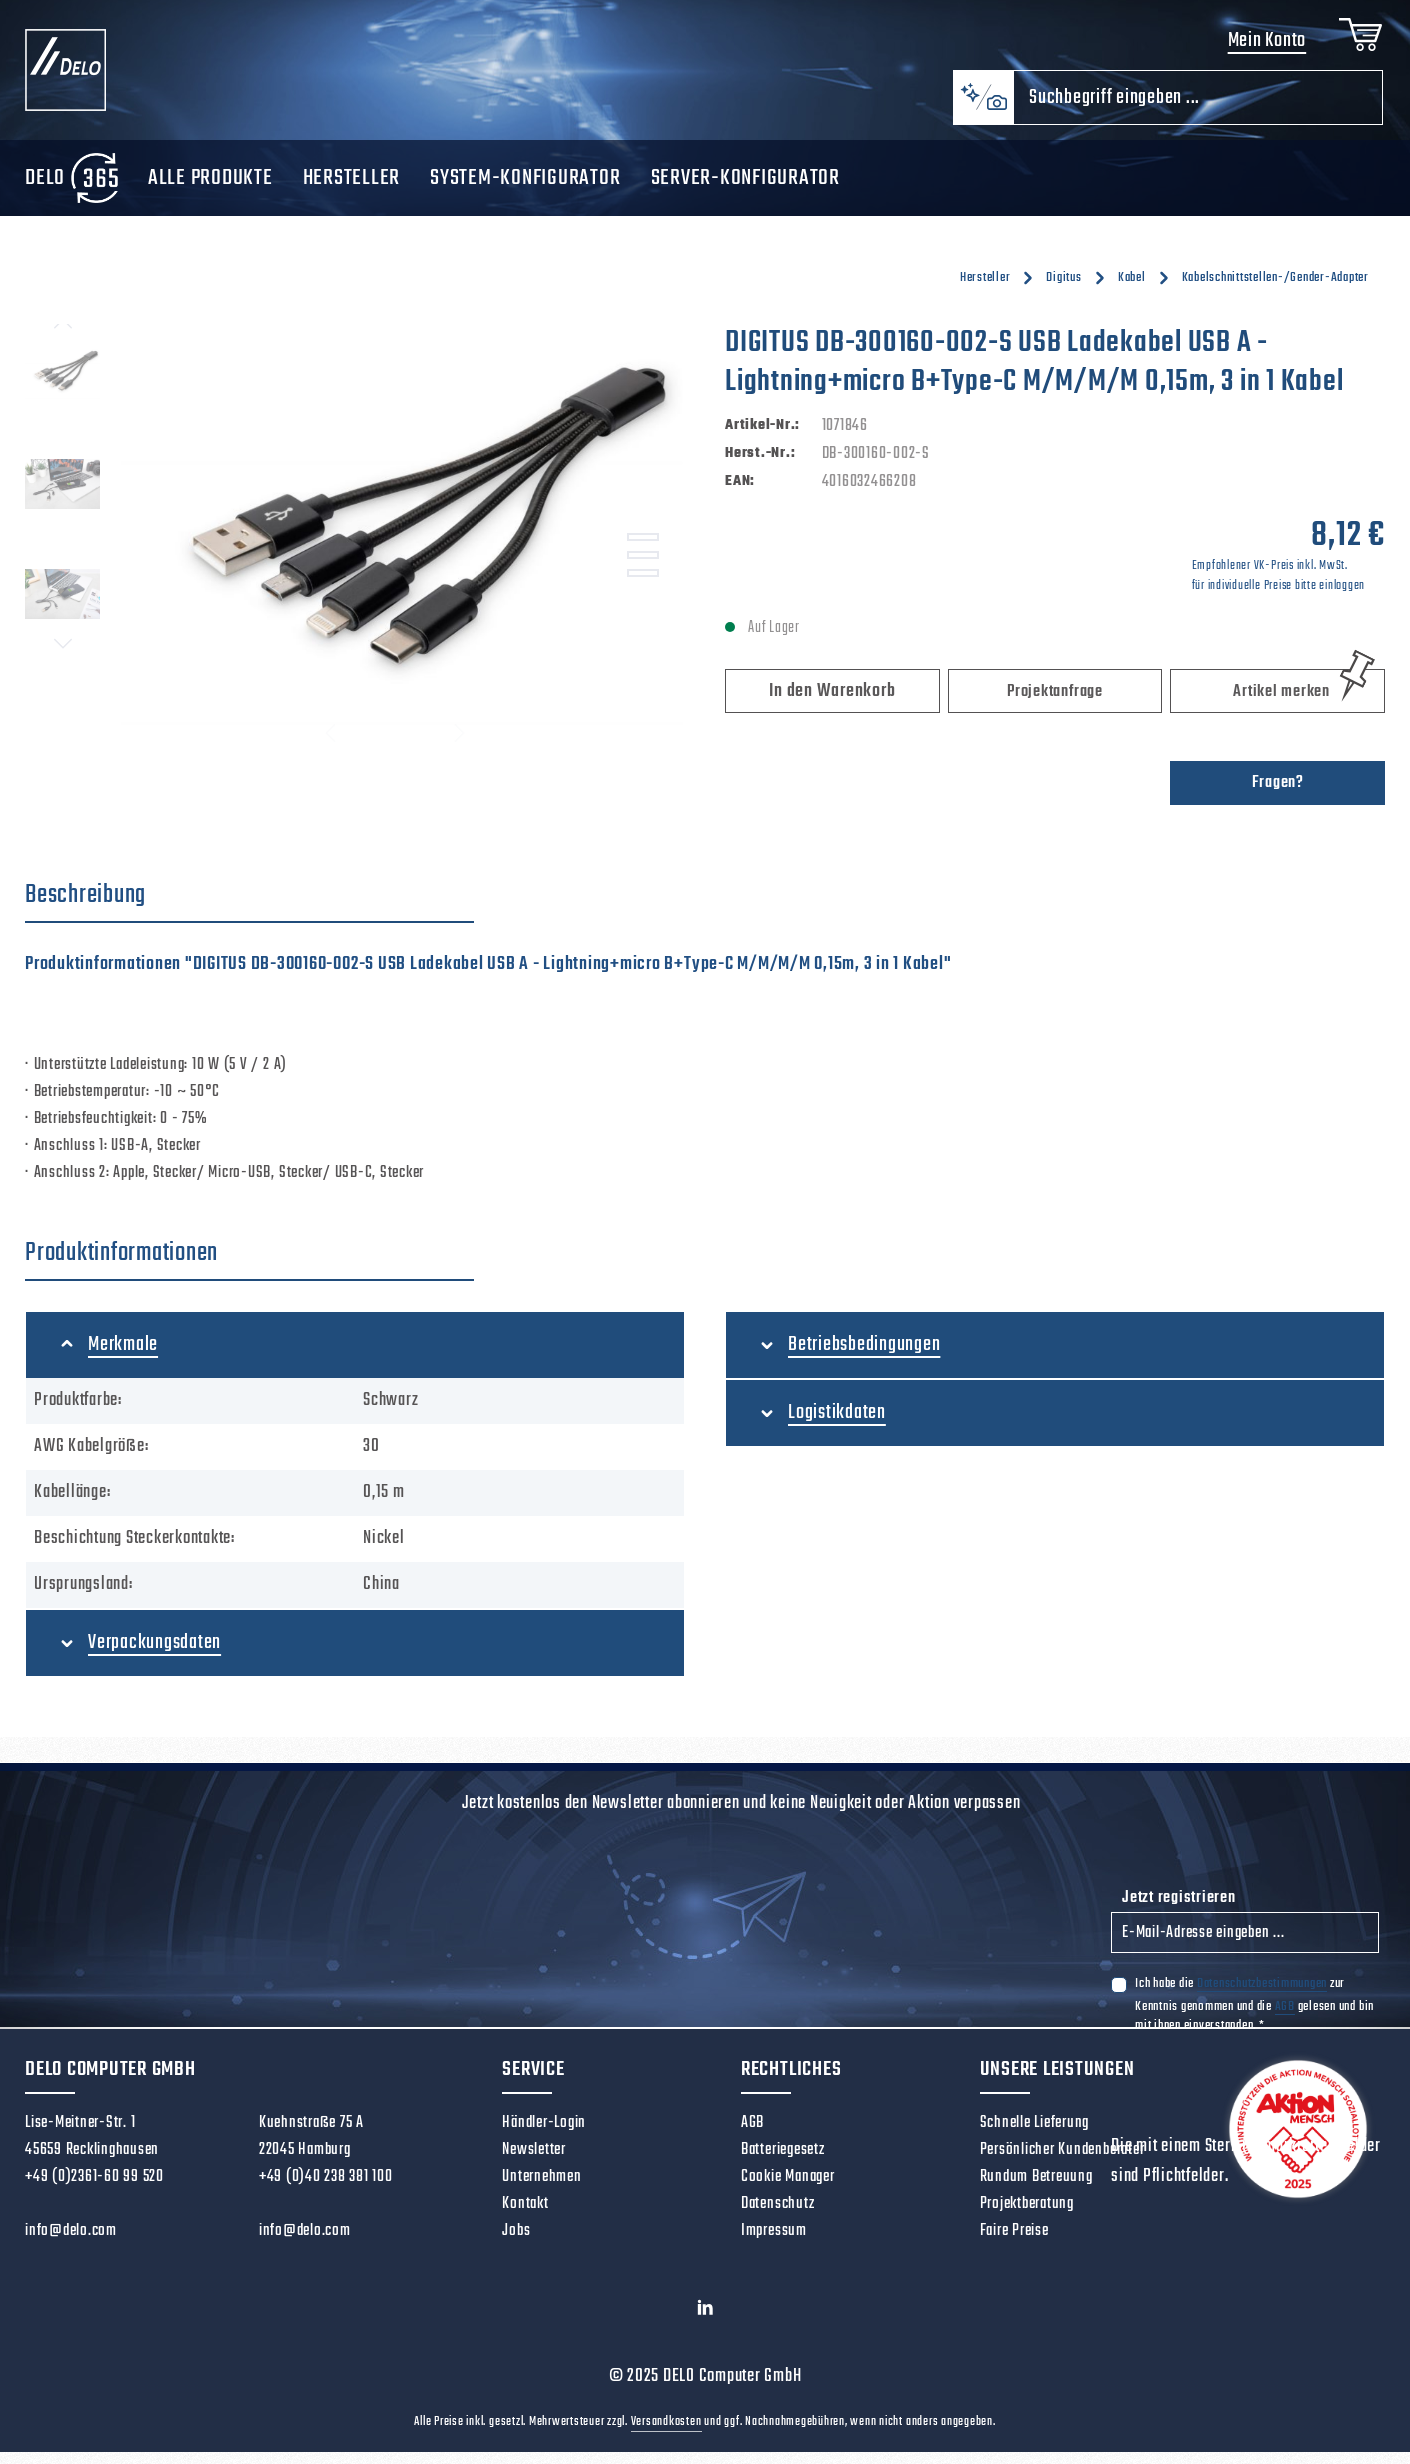 This screenshot has width=1410, height=2464. I want to click on [LinkedIn], so click(705, 2325).